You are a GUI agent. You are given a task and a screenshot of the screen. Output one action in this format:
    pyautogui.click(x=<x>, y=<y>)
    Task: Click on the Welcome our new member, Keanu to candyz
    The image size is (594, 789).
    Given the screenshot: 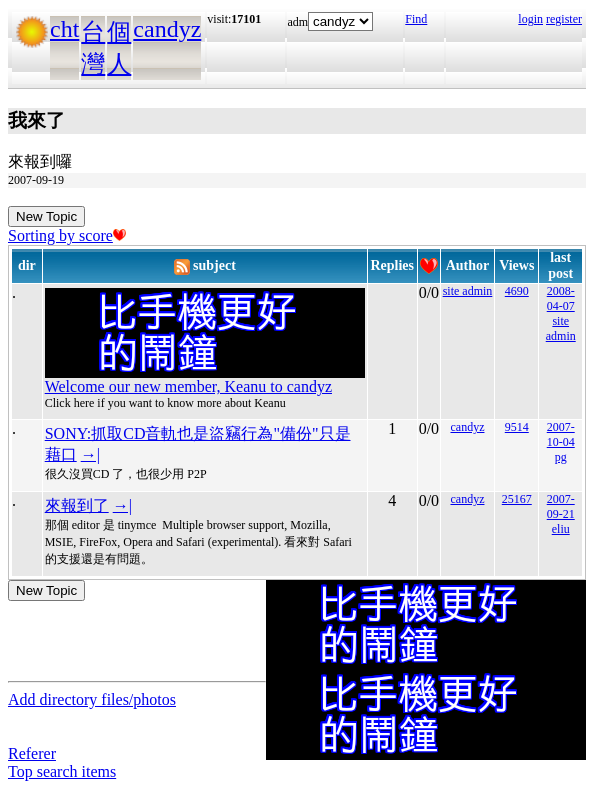 What is the action you would take?
    pyautogui.click(x=188, y=386)
    